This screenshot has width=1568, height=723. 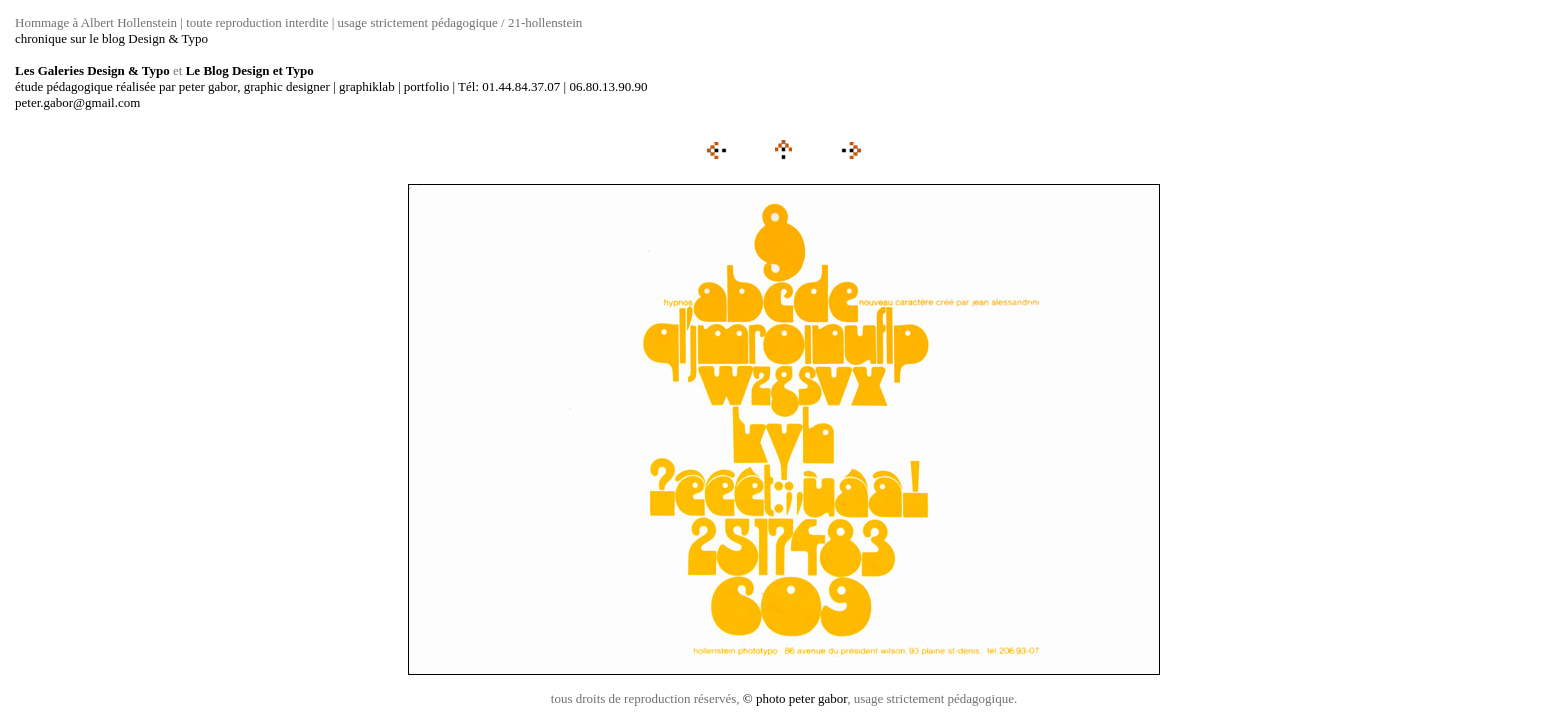 What do you see at coordinates (111, 38) in the screenshot?
I see `chronique sur le blog Design & Typo` at bounding box center [111, 38].